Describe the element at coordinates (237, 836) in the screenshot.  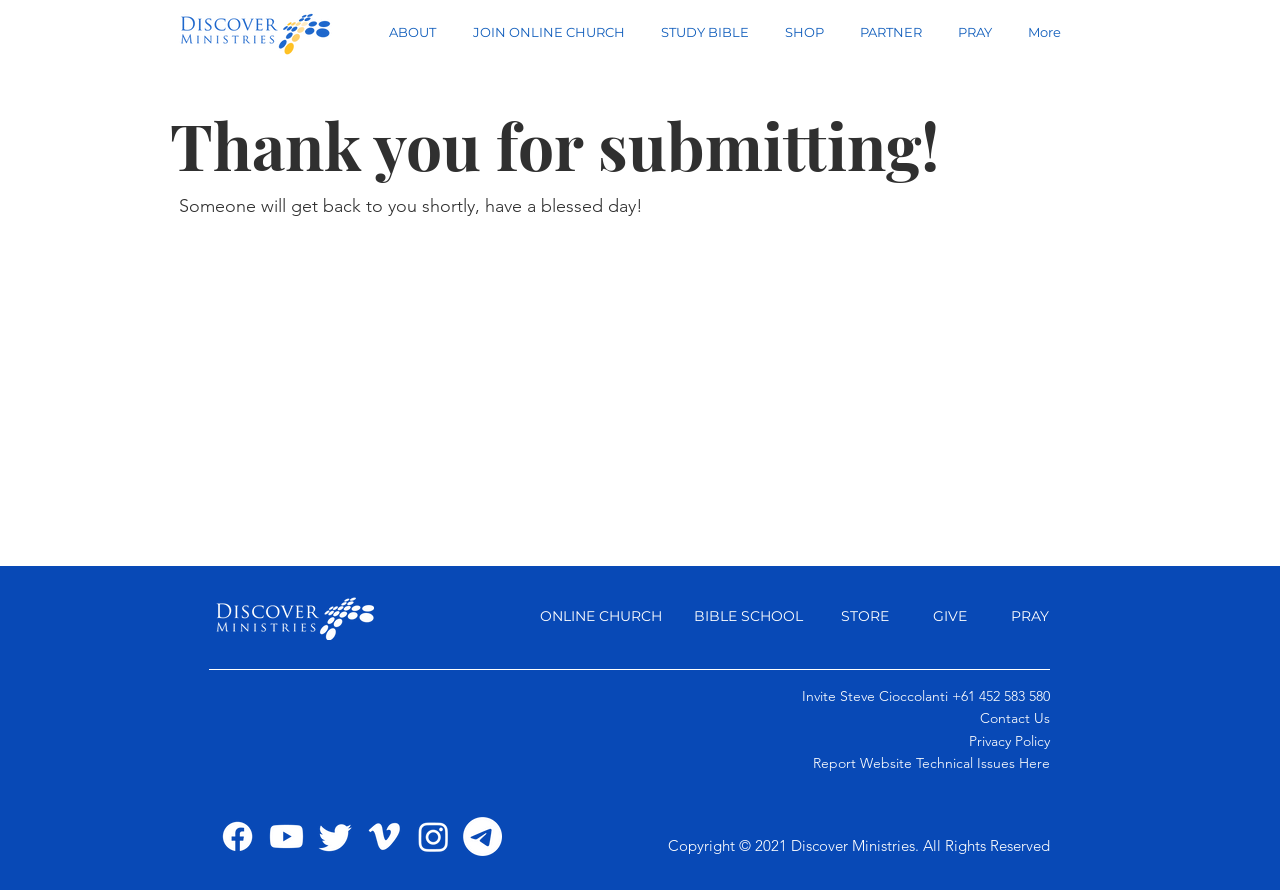
I see `[Facebook]` at that location.